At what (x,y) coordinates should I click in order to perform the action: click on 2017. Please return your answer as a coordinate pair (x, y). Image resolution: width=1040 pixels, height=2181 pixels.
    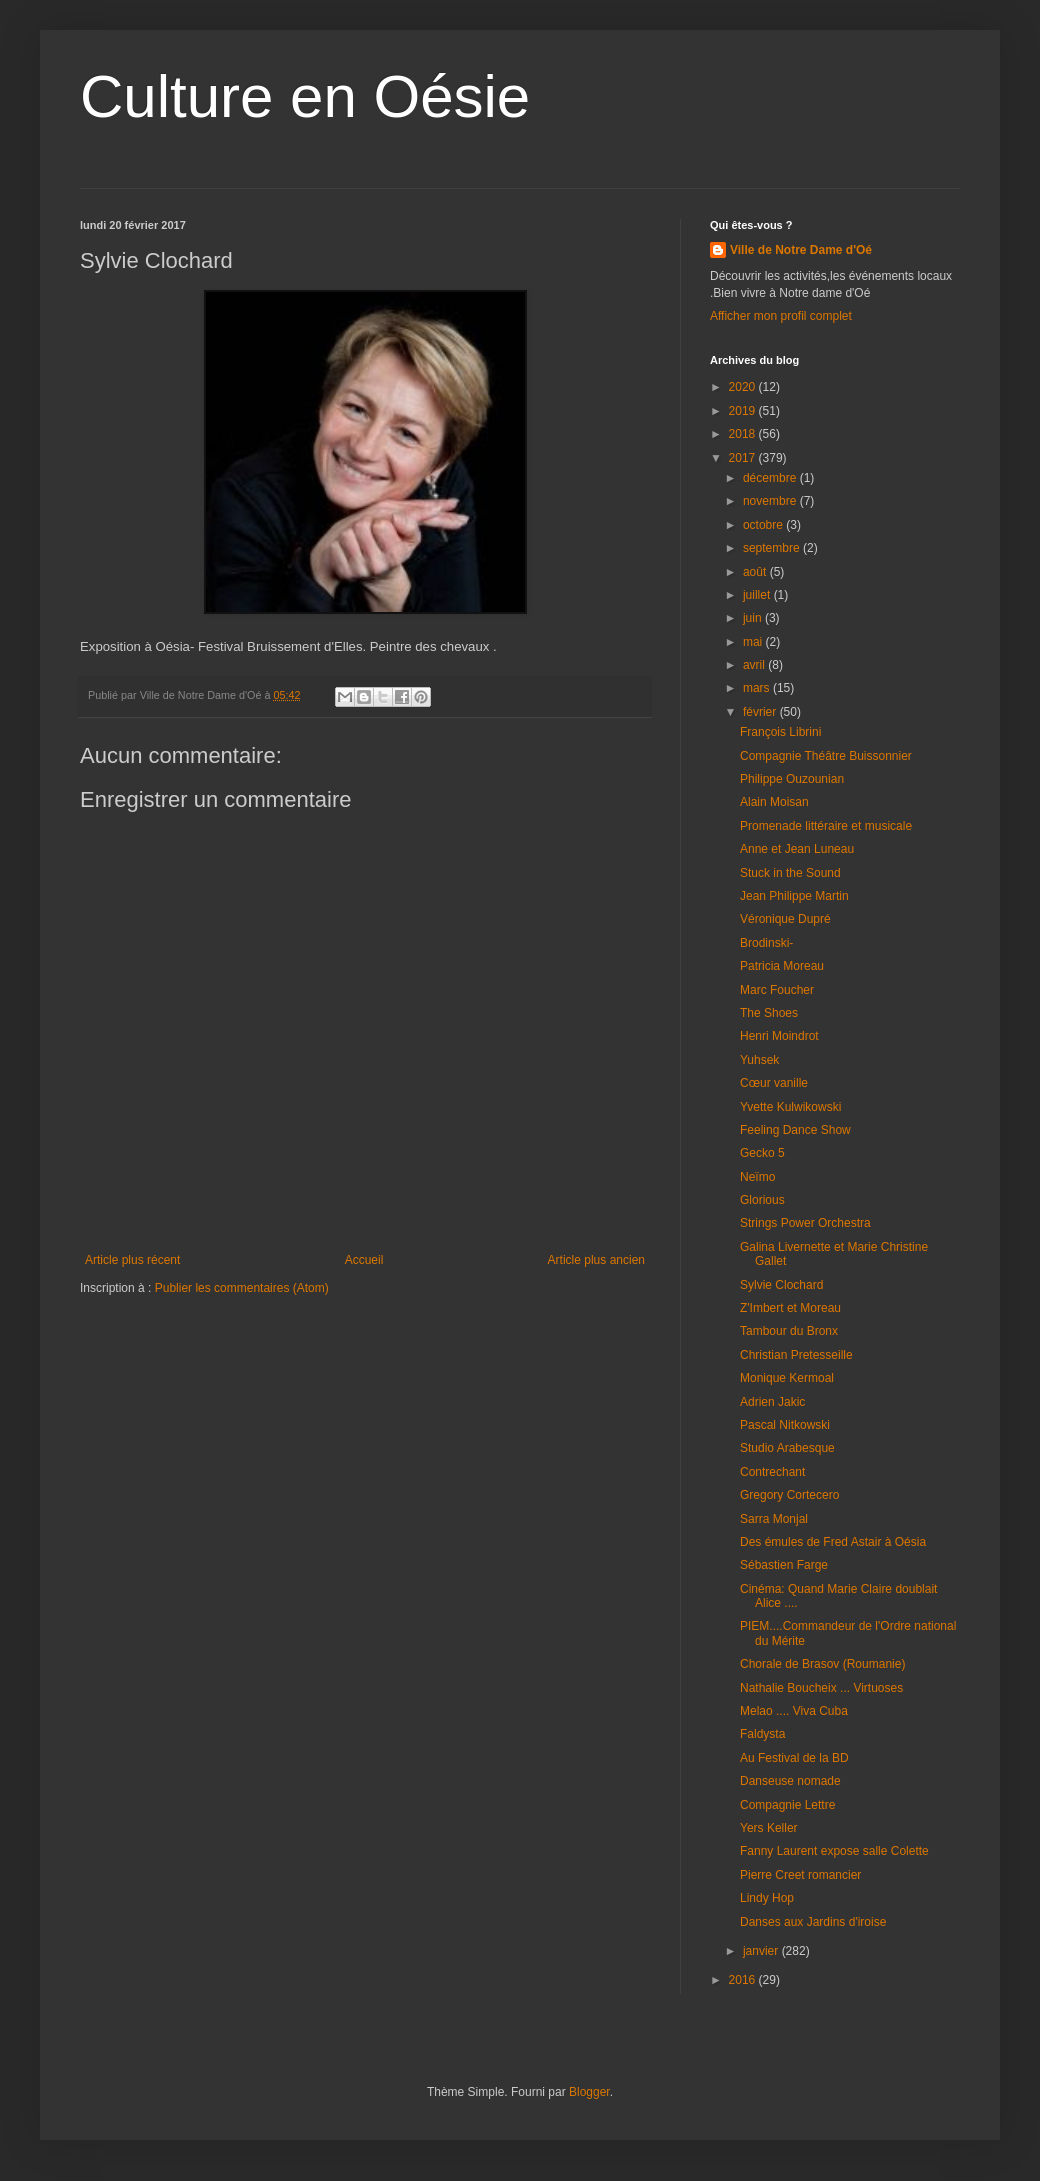
    Looking at the image, I should click on (744, 458).